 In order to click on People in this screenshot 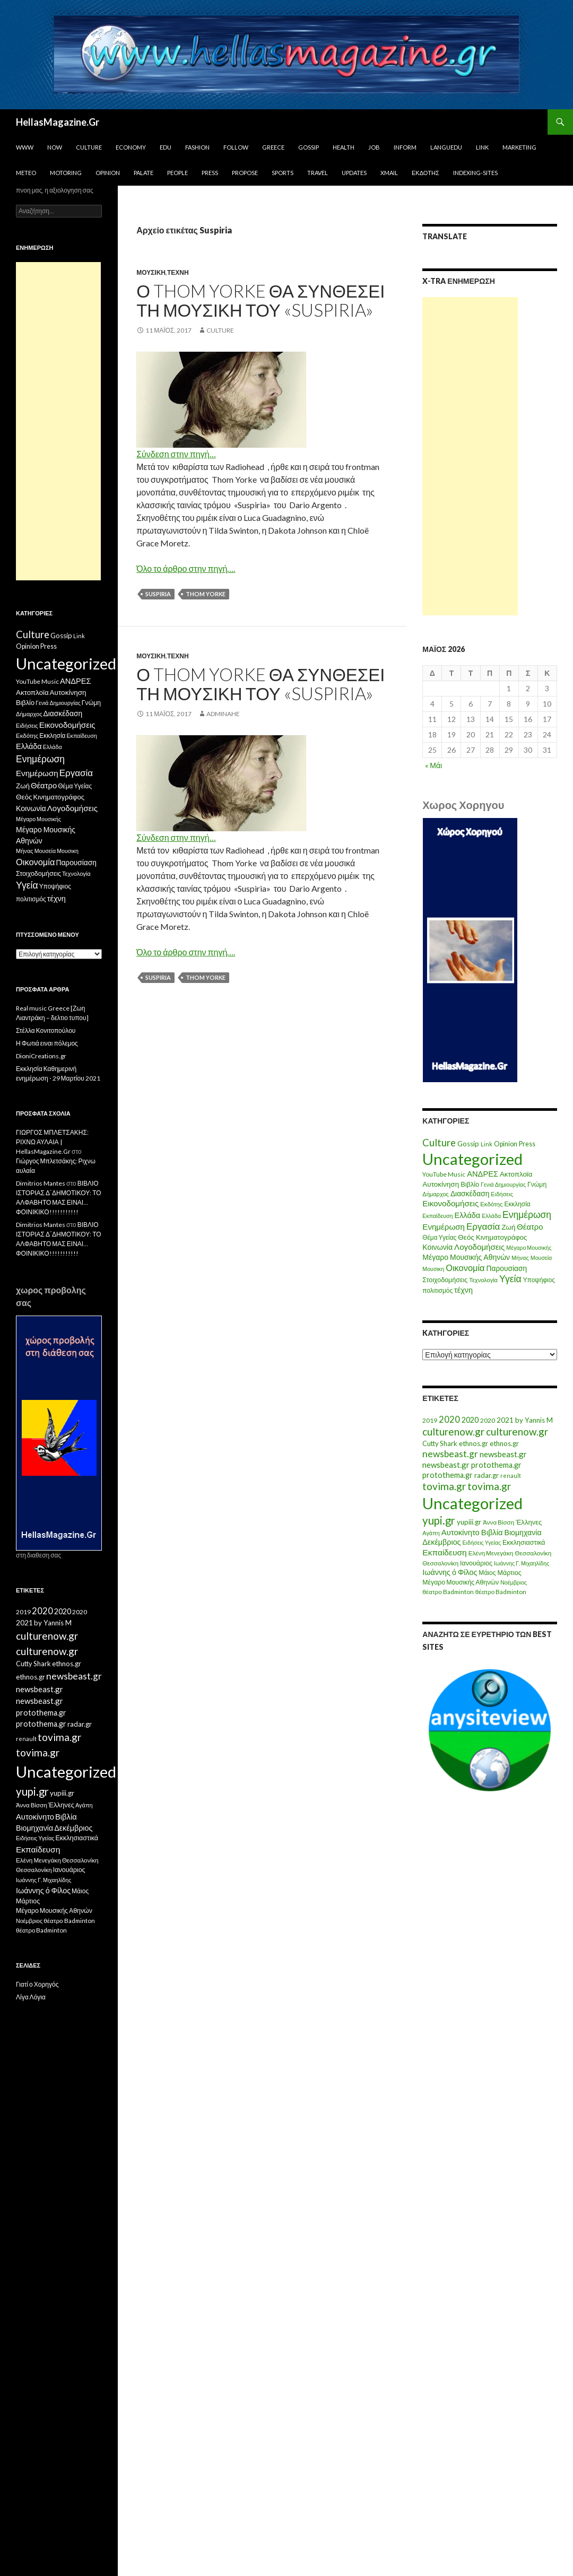, I will do `click(177, 172)`.